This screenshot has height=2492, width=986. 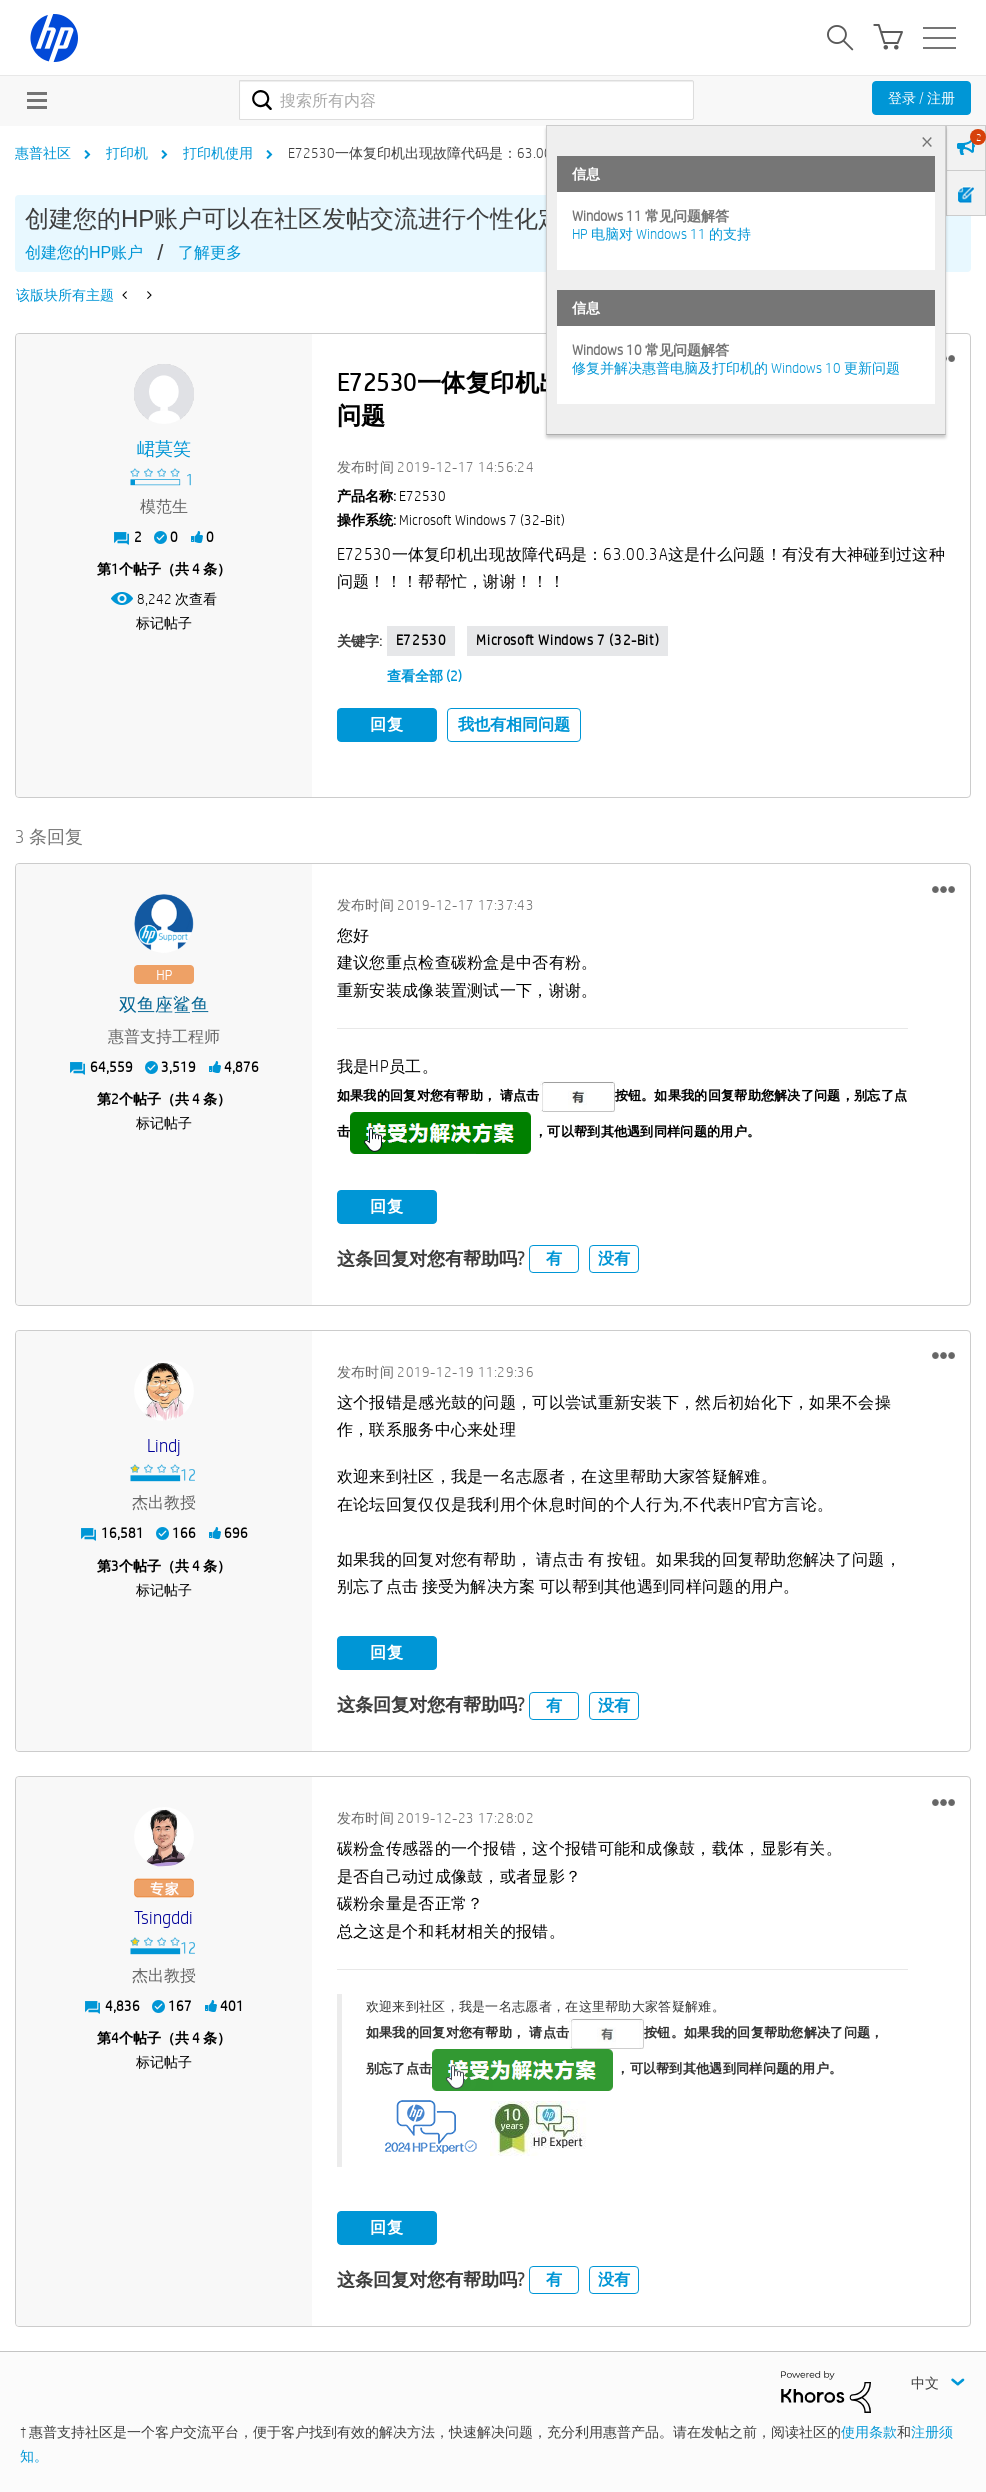 What do you see at coordinates (164, 1918) in the screenshot?
I see `[查看 Tsingddi 的个人资料]` at bounding box center [164, 1918].